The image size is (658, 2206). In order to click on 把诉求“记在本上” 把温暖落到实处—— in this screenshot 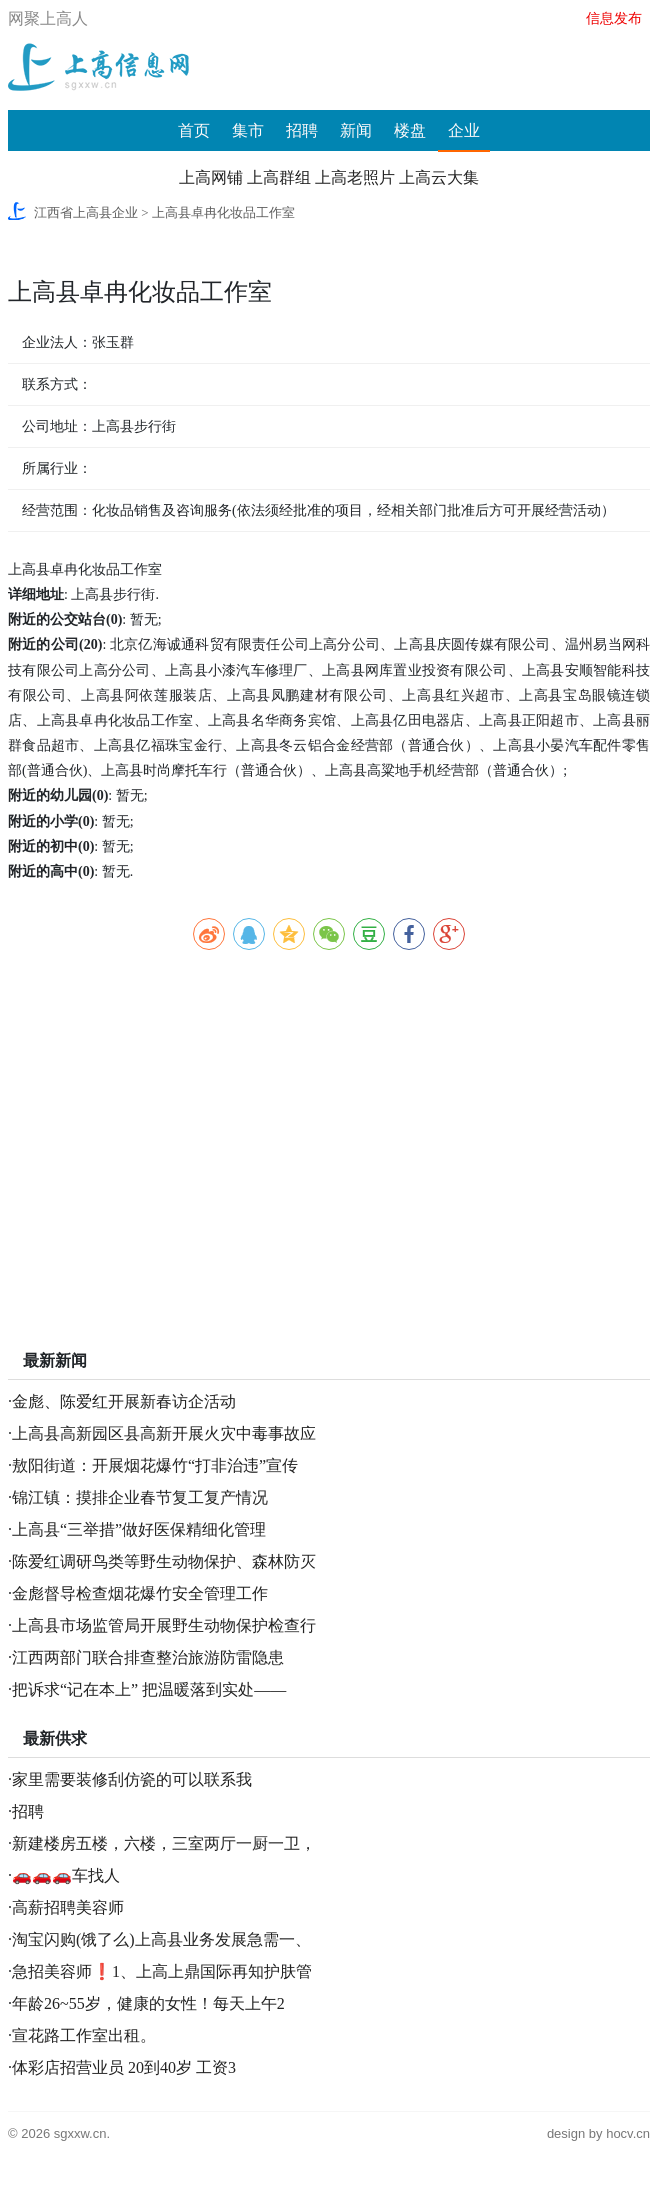, I will do `click(149, 1689)`.